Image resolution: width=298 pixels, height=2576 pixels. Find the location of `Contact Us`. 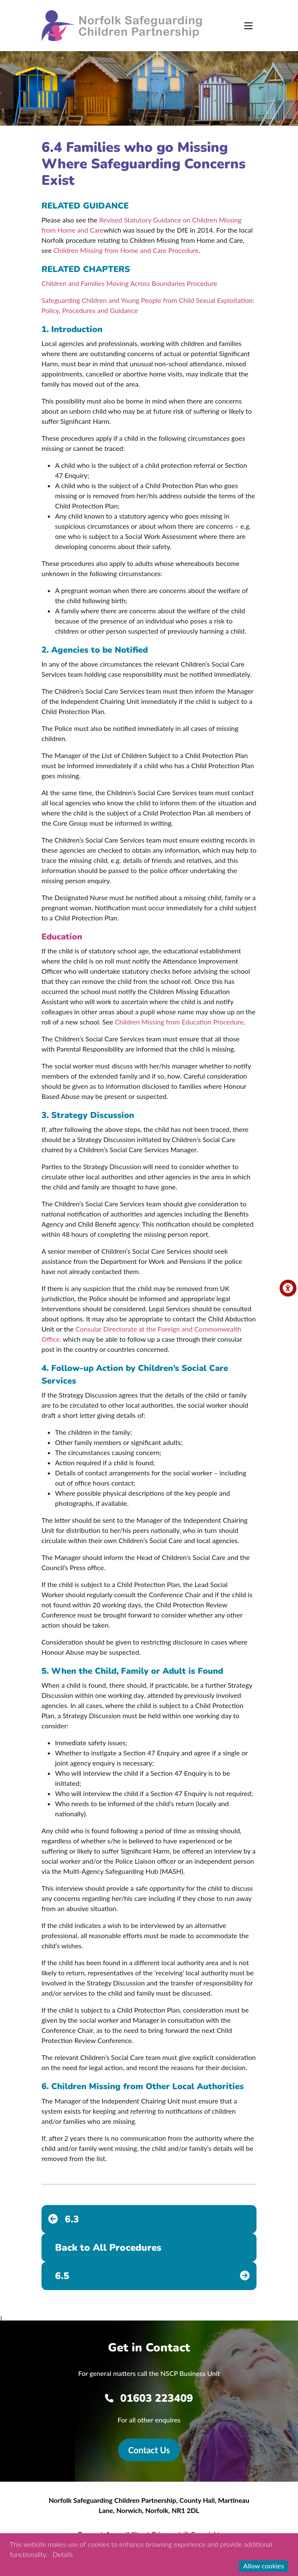

Contact Us is located at coordinates (149, 2450).